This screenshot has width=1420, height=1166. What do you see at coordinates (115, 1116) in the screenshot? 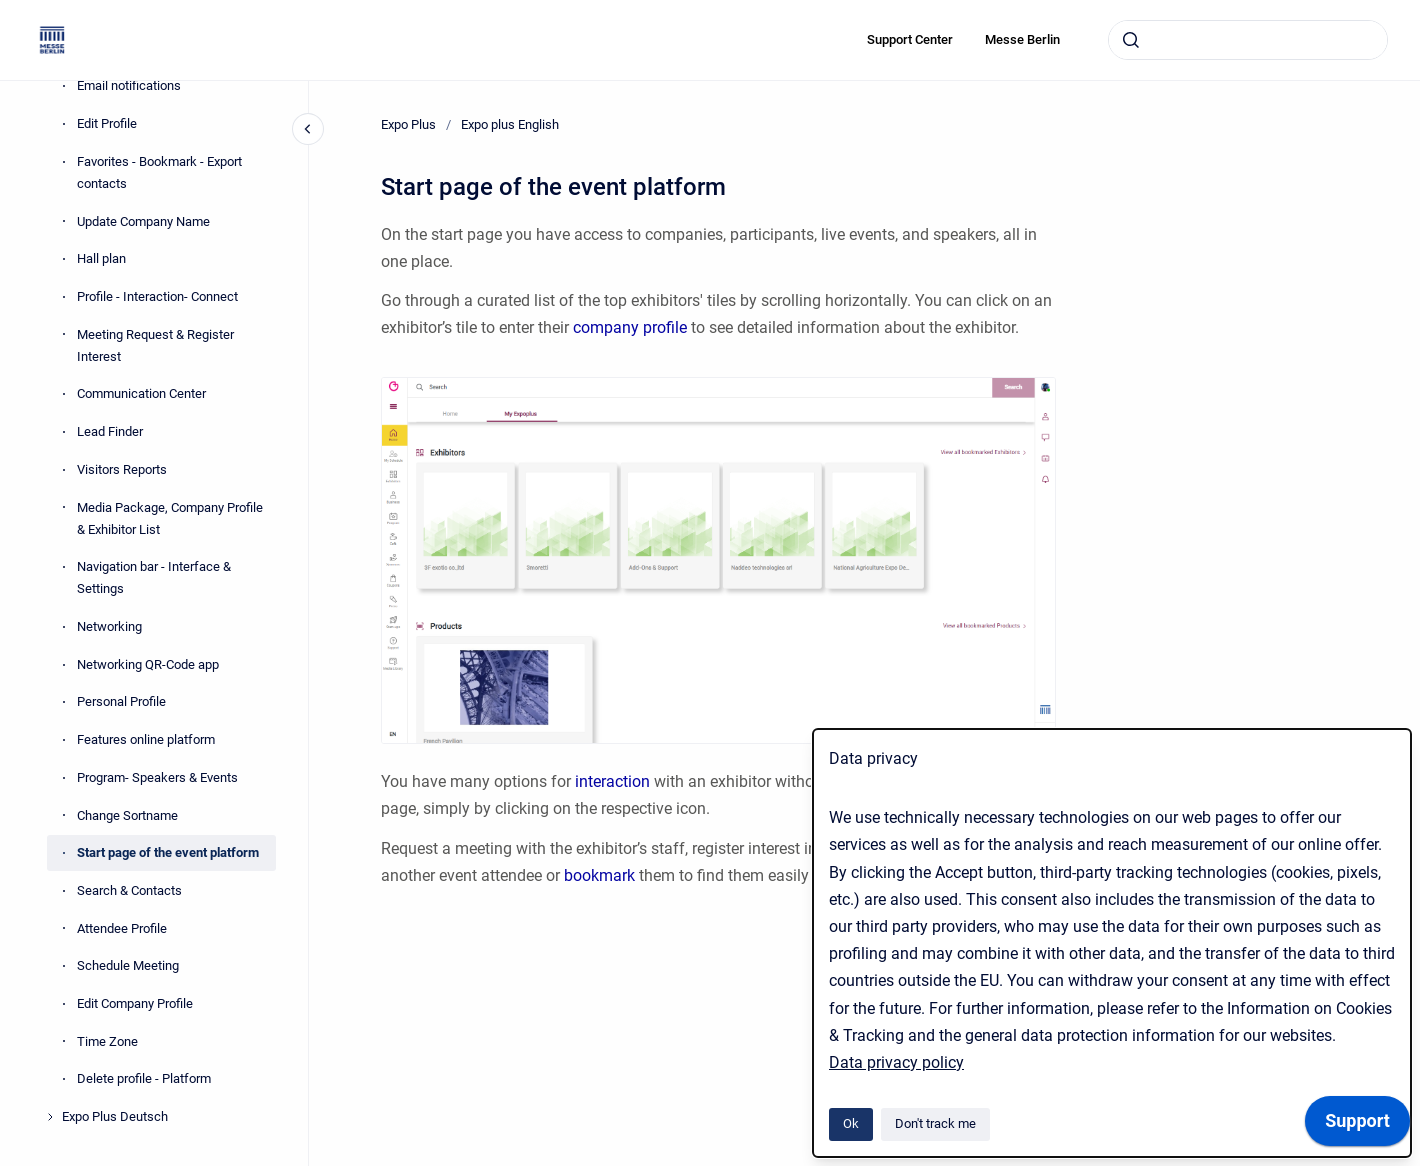
I see `Expo Plus Deutsch` at bounding box center [115, 1116].